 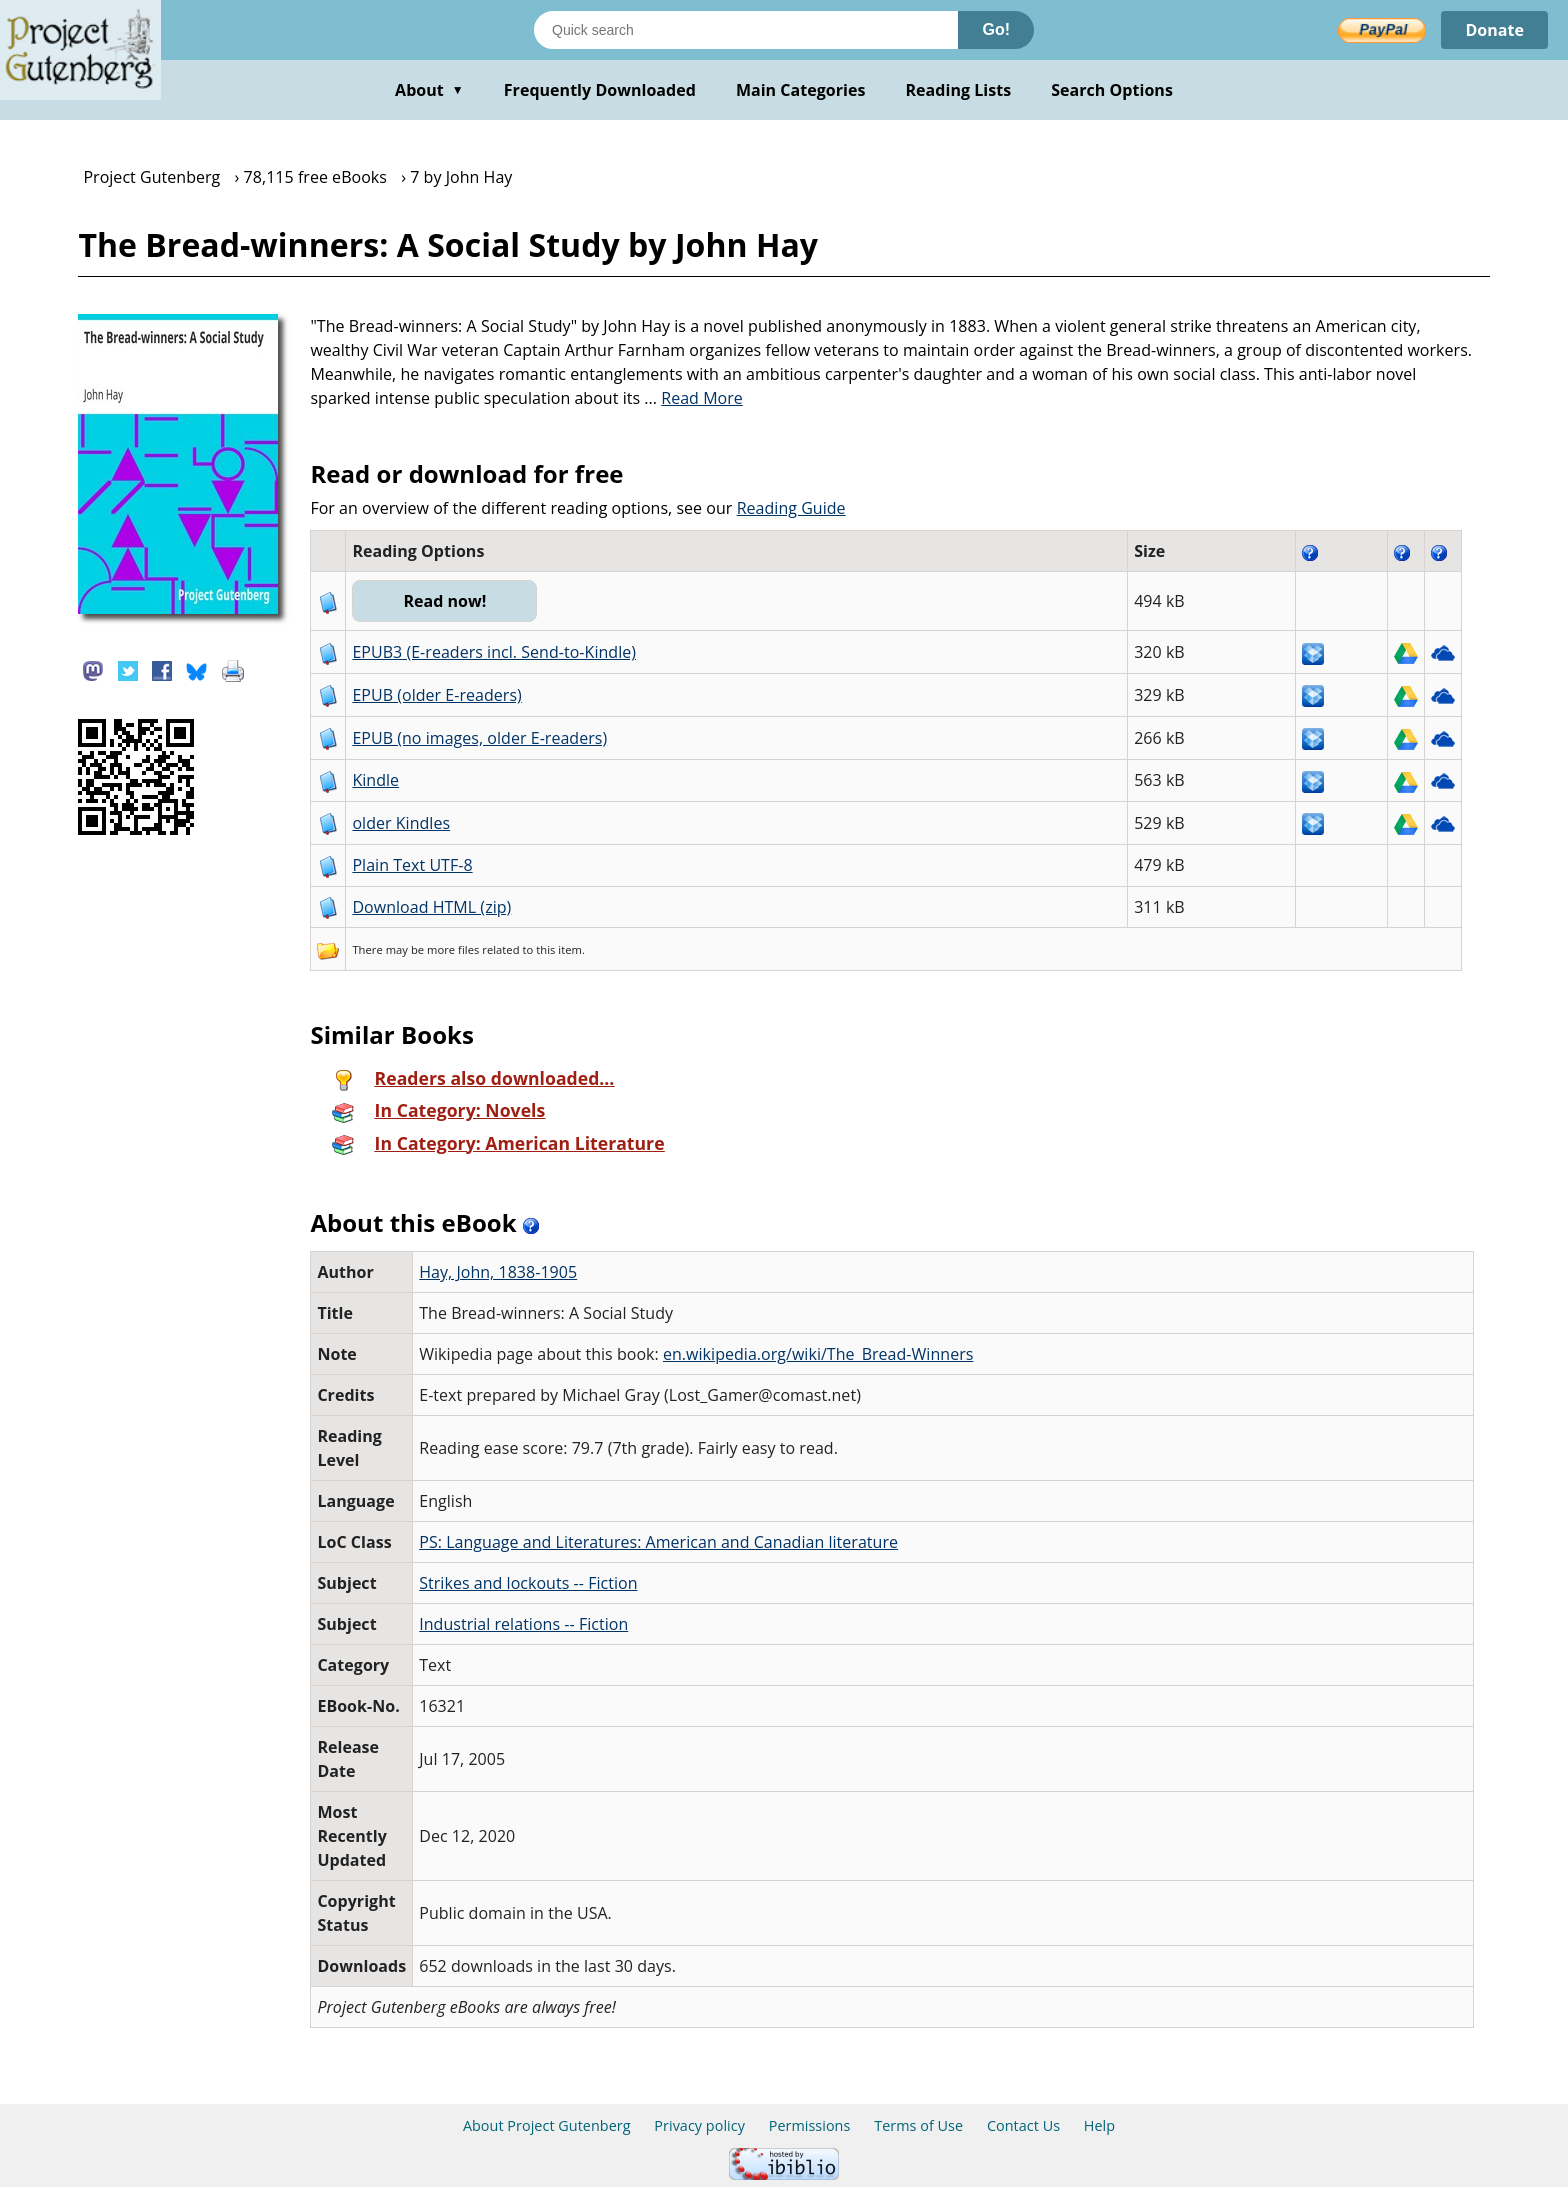 I want to click on Industrial relations -- Fiction, so click(x=523, y=1624).